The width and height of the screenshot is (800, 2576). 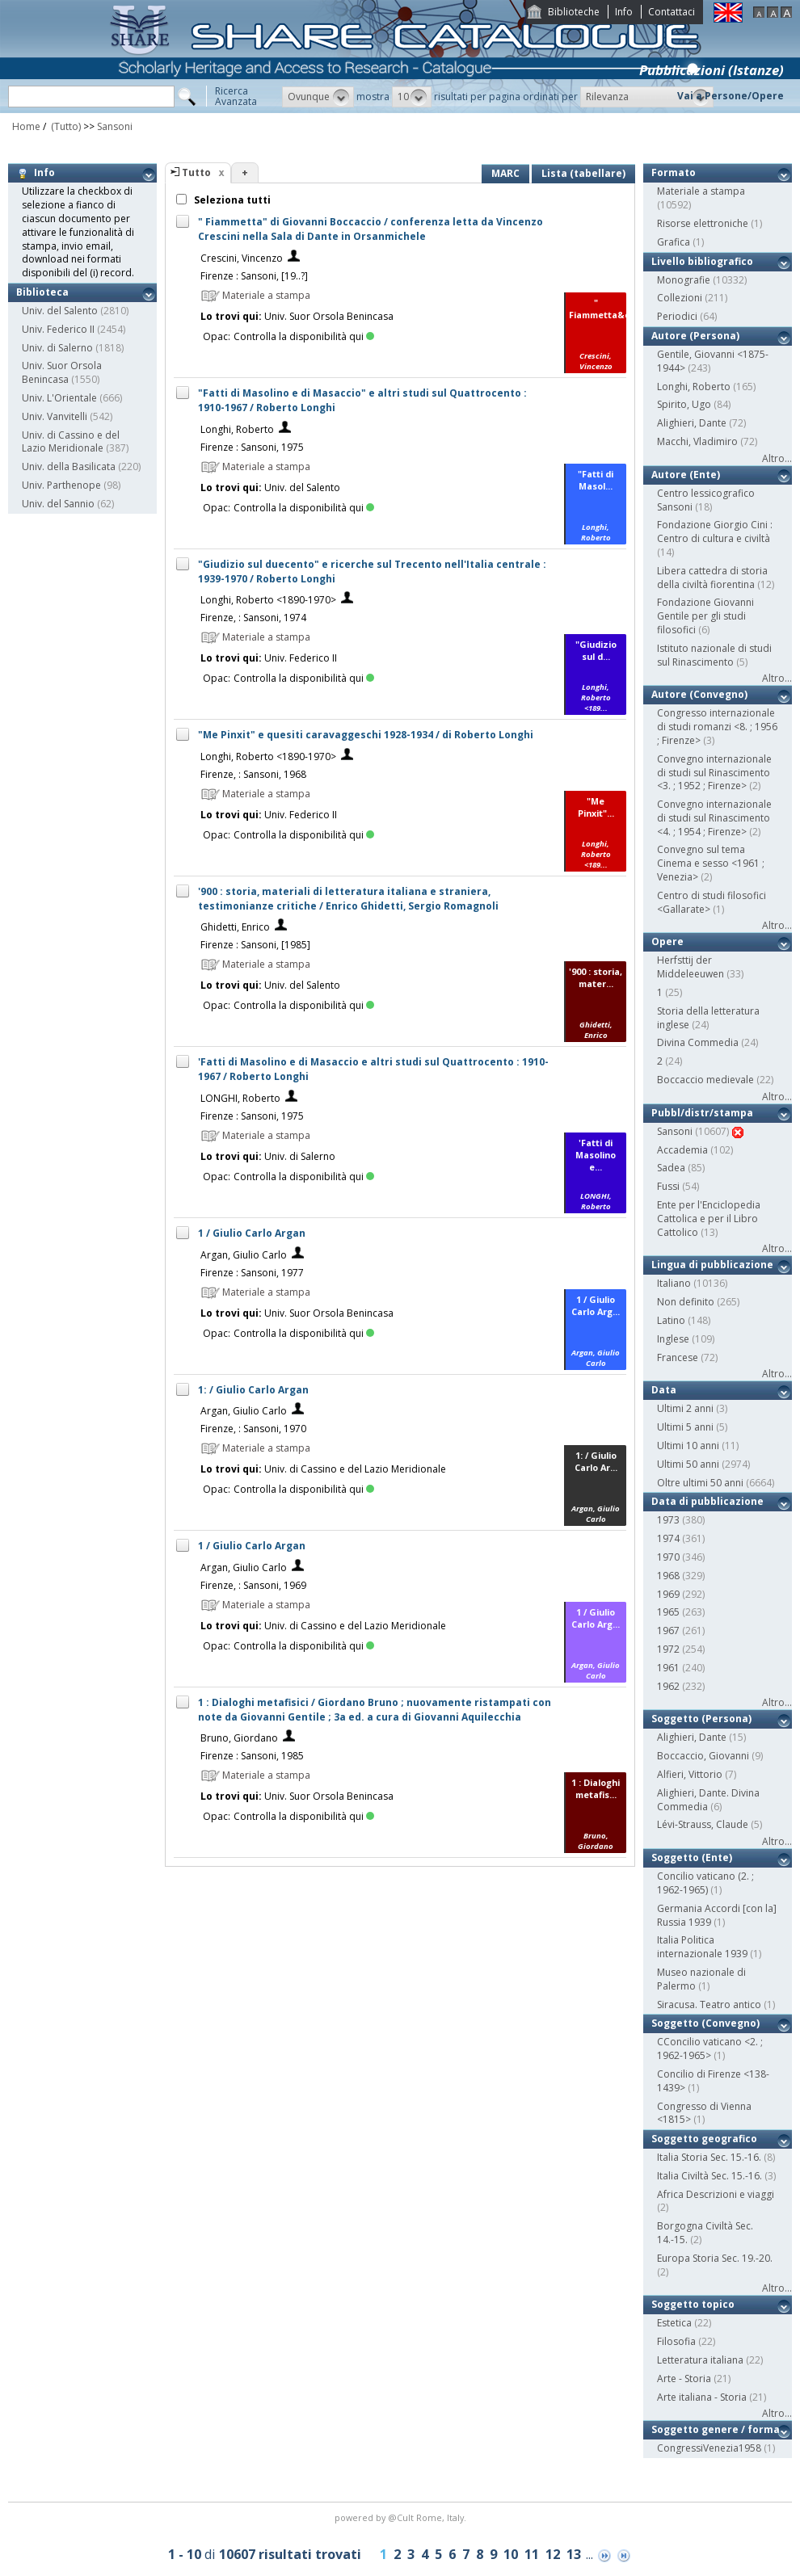 I want to click on Boccaccio medievale, so click(x=705, y=1079).